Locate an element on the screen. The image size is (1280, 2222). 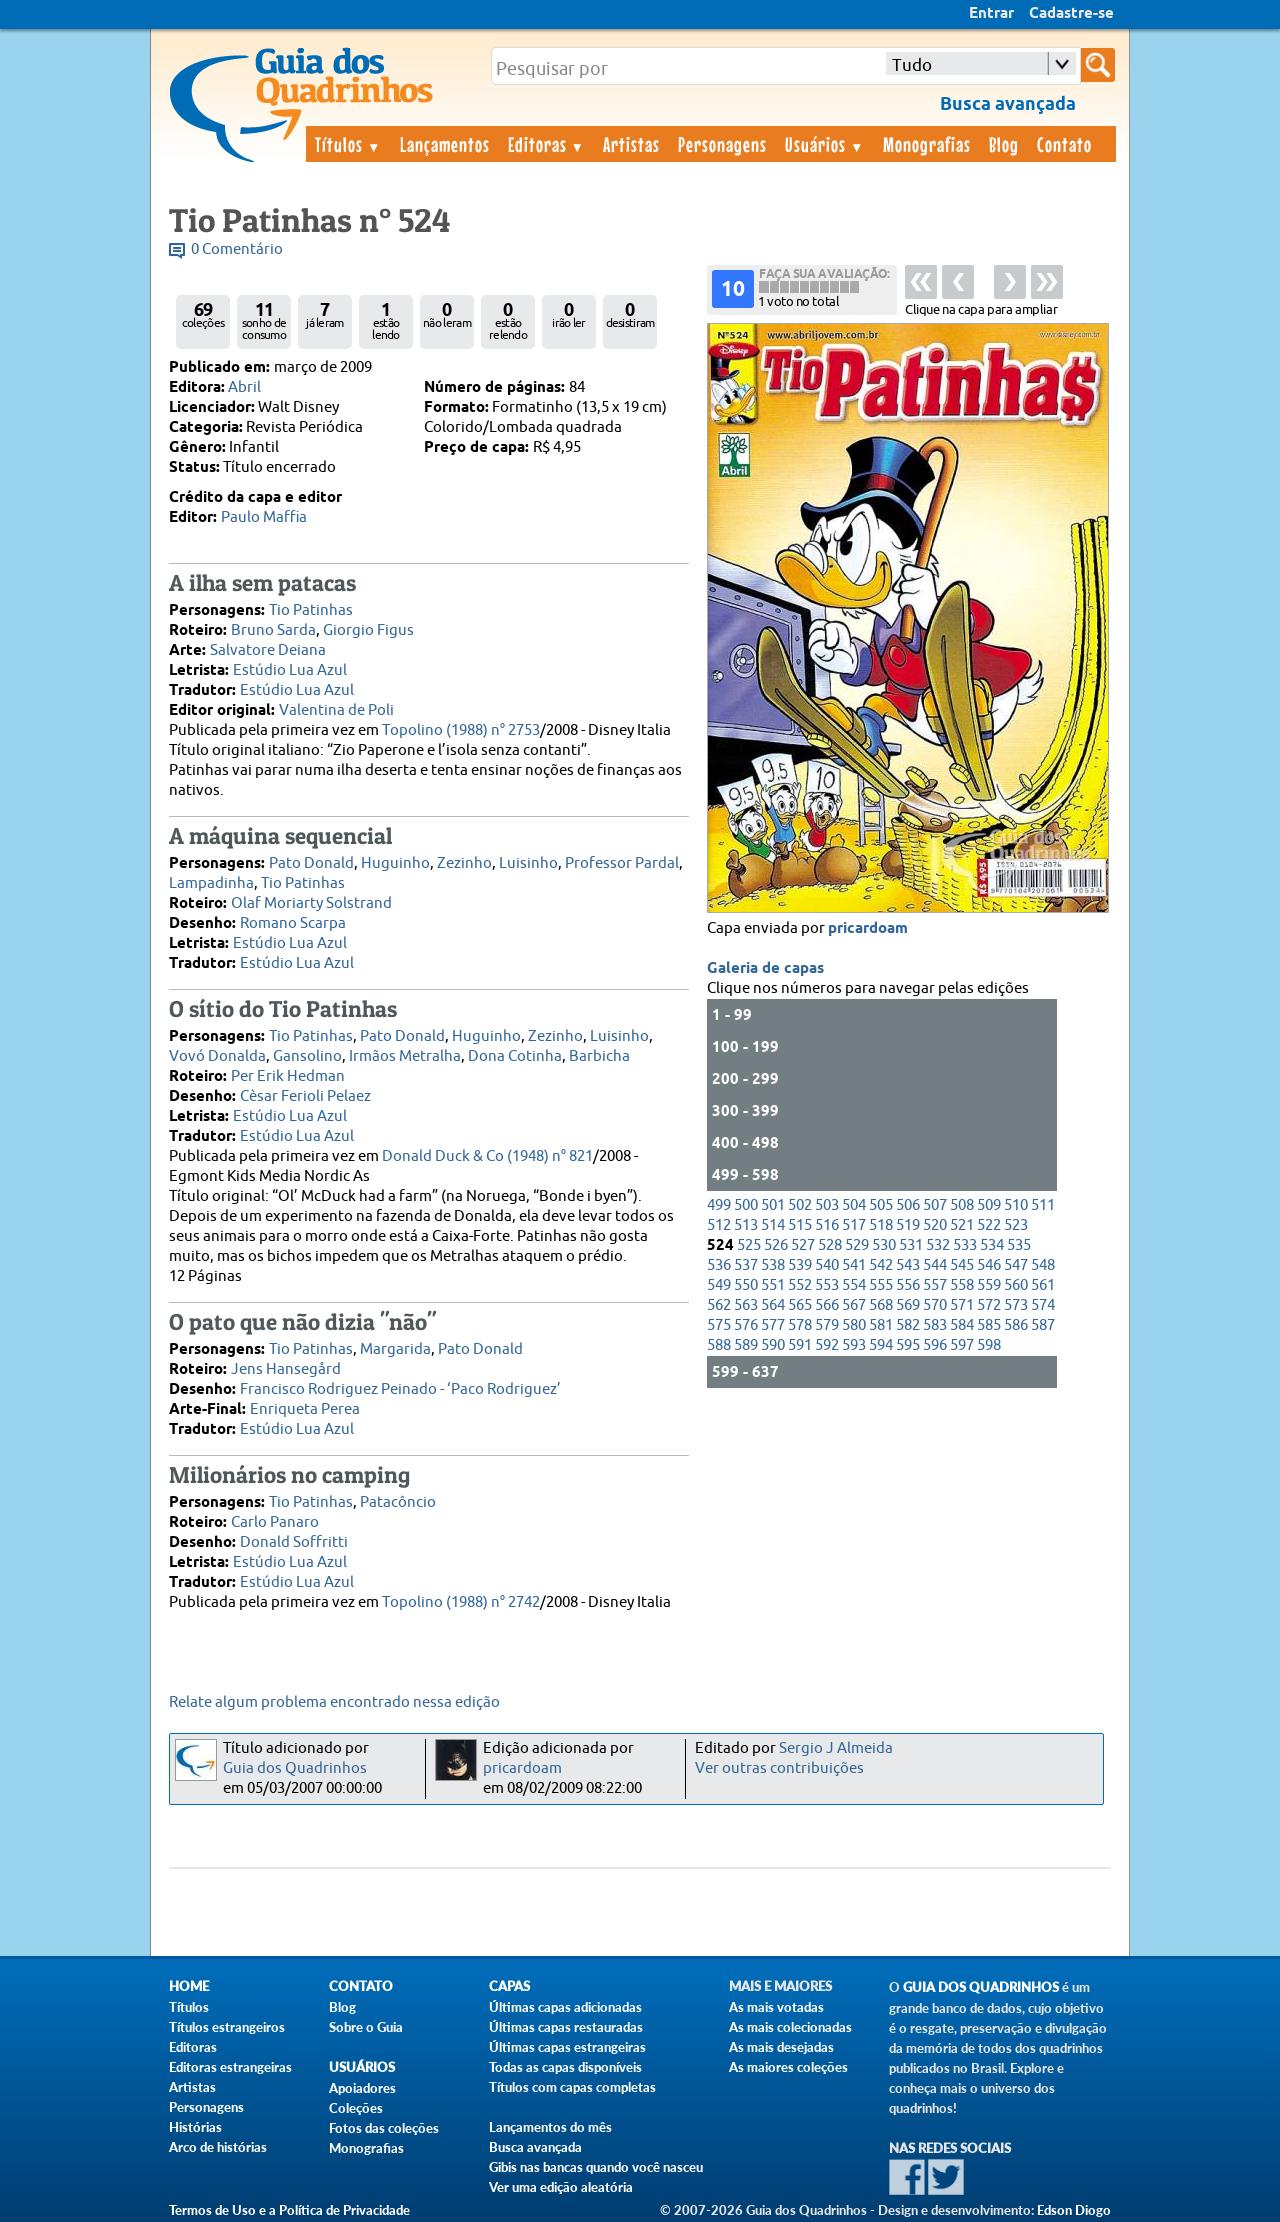
Cadastre-se is located at coordinates (1071, 14).